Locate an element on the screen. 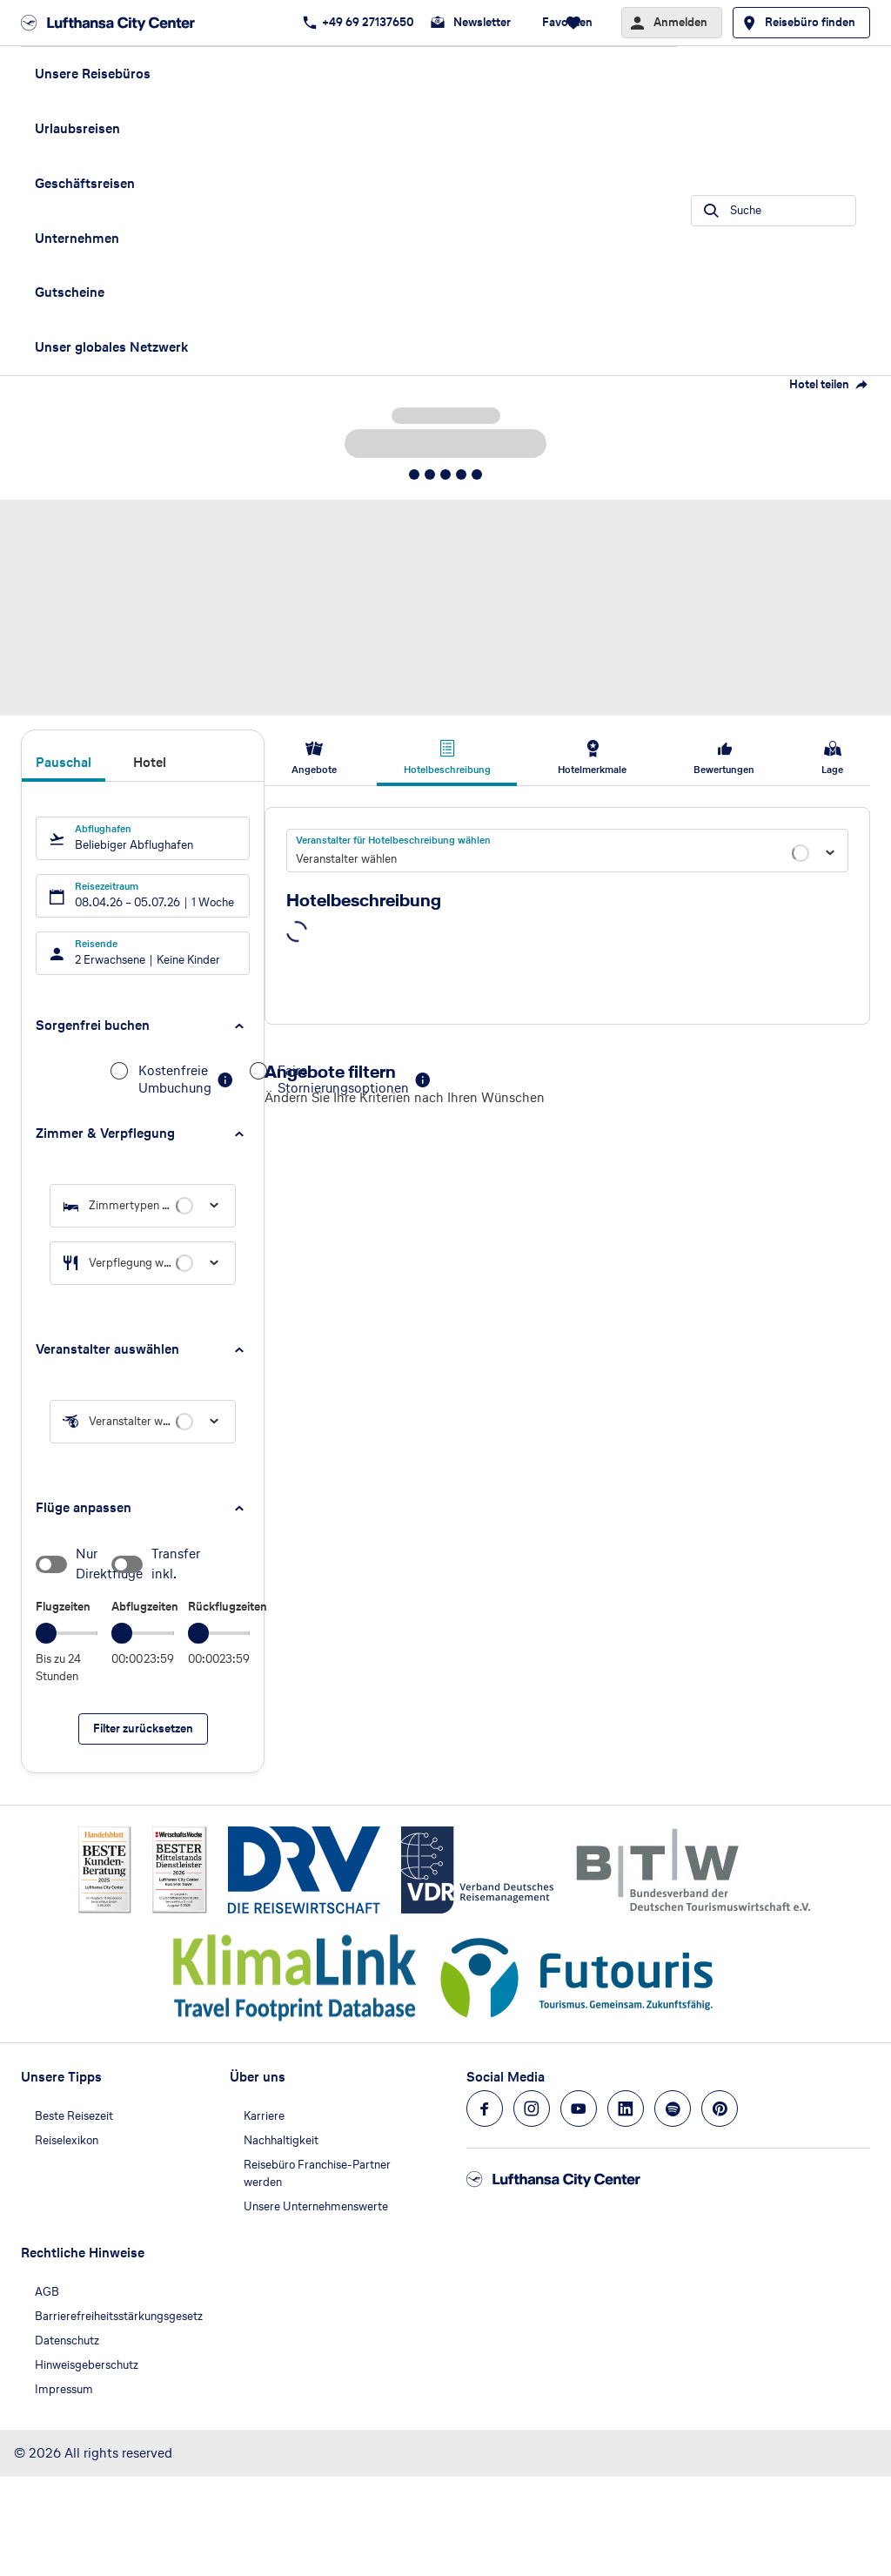 This screenshot has height=2576, width=891. Datenschutz is located at coordinates (67, 2340).